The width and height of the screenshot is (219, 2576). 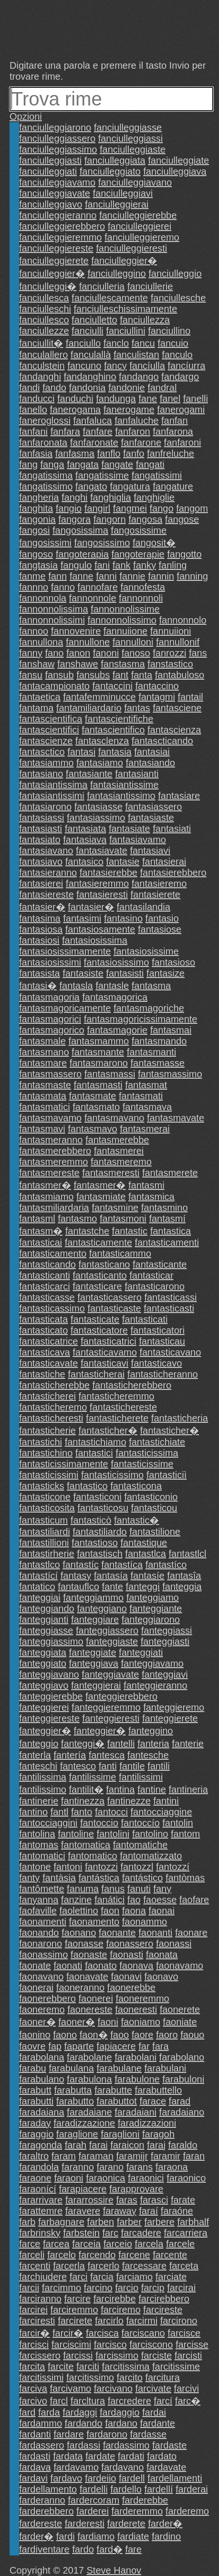 I want to click on fantascientifici, so click(x=49, y=730).